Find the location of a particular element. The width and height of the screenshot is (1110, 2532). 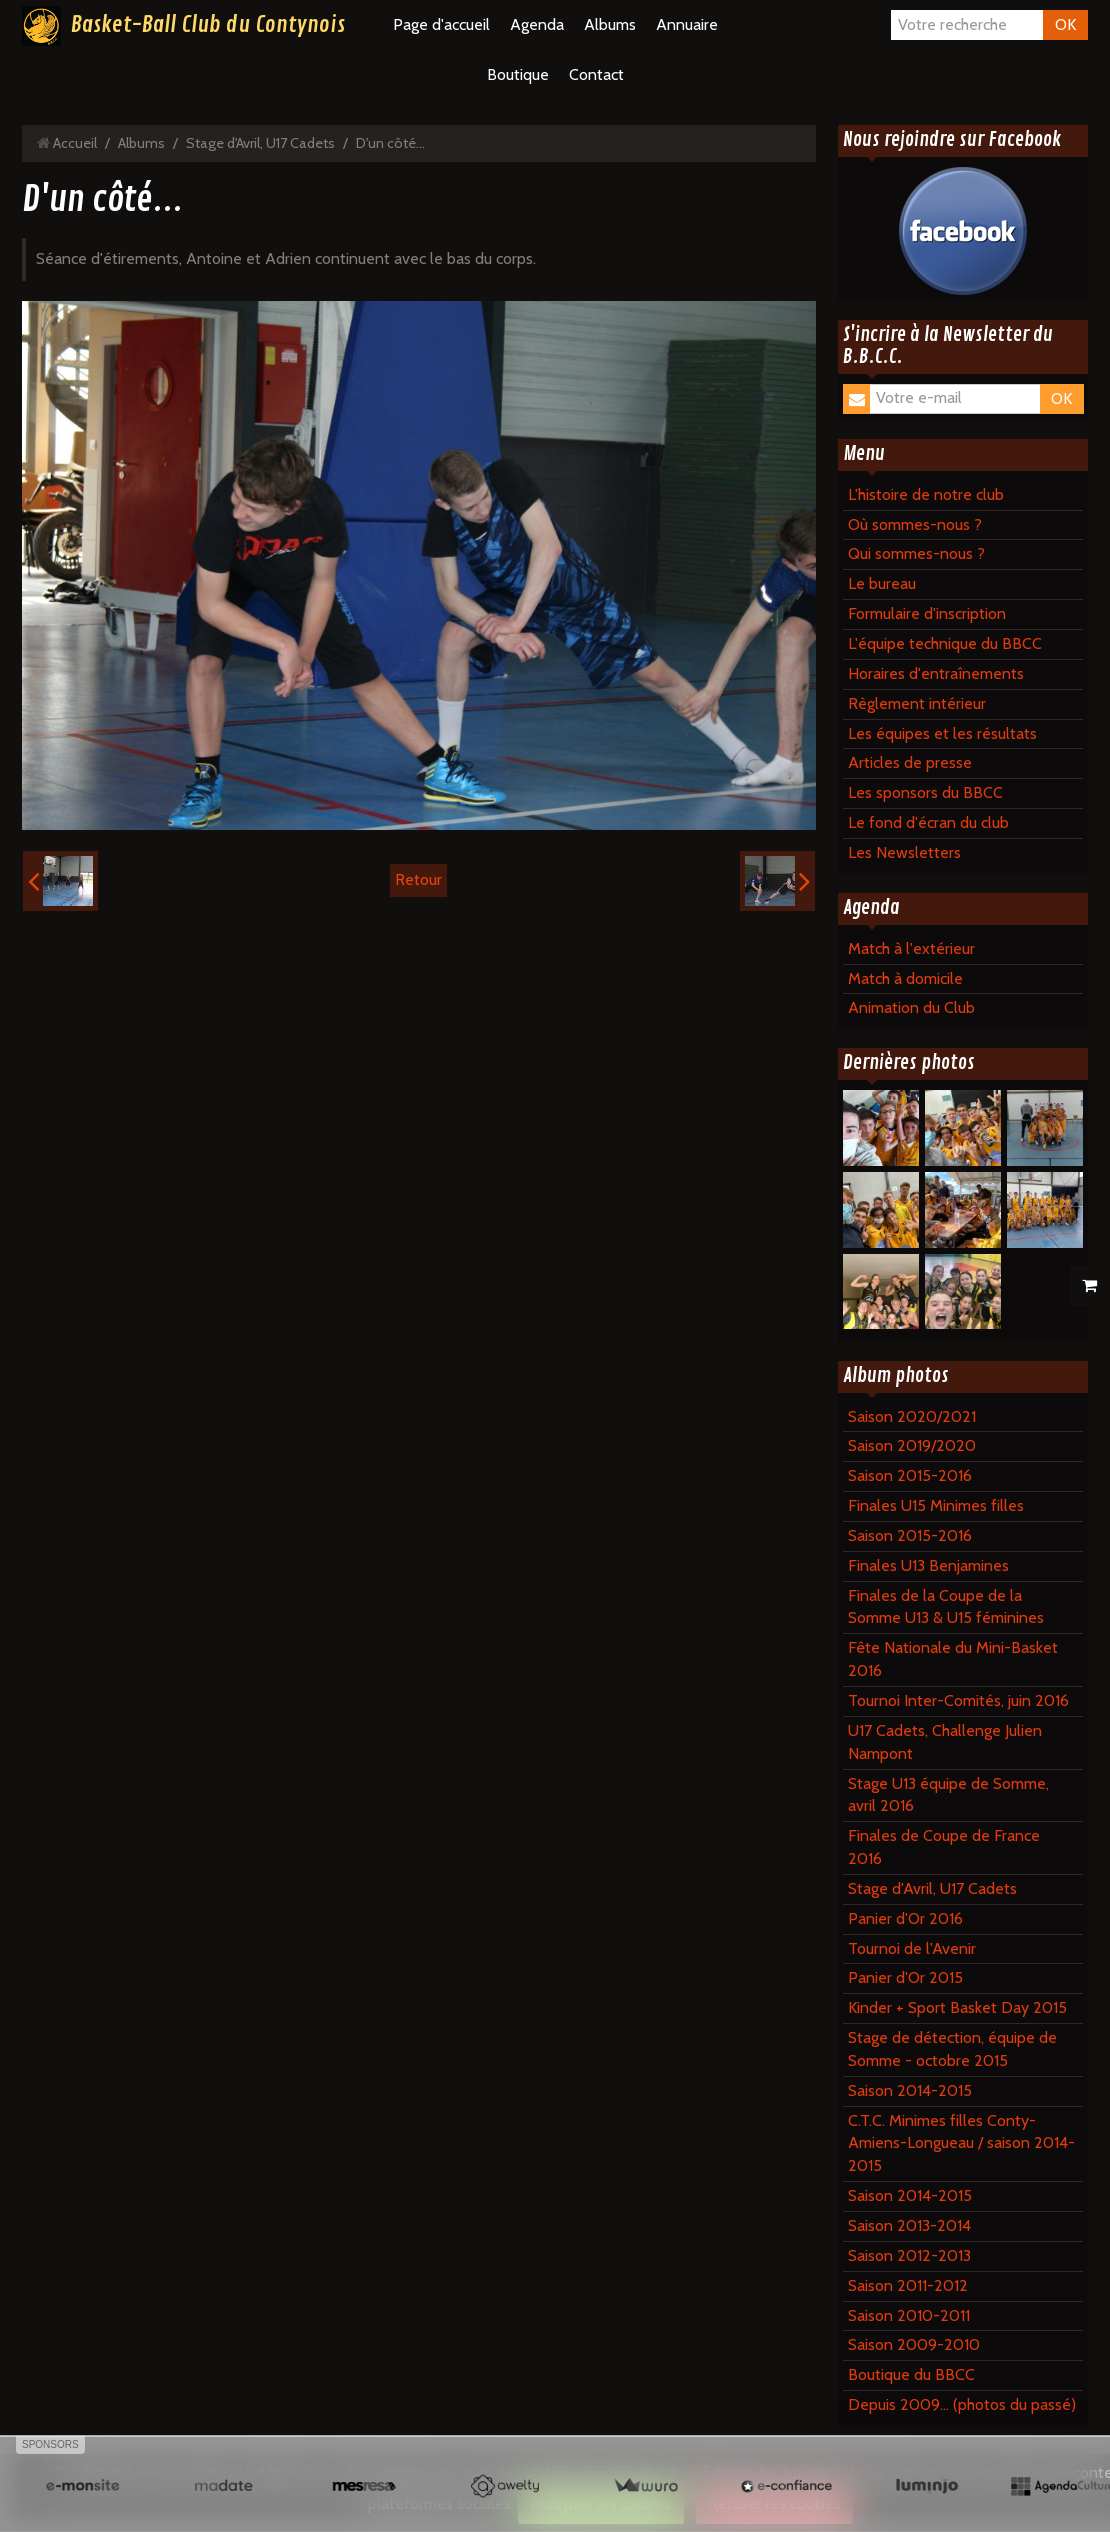

Boutique du BBCC is located at coordinates (911, 2374).